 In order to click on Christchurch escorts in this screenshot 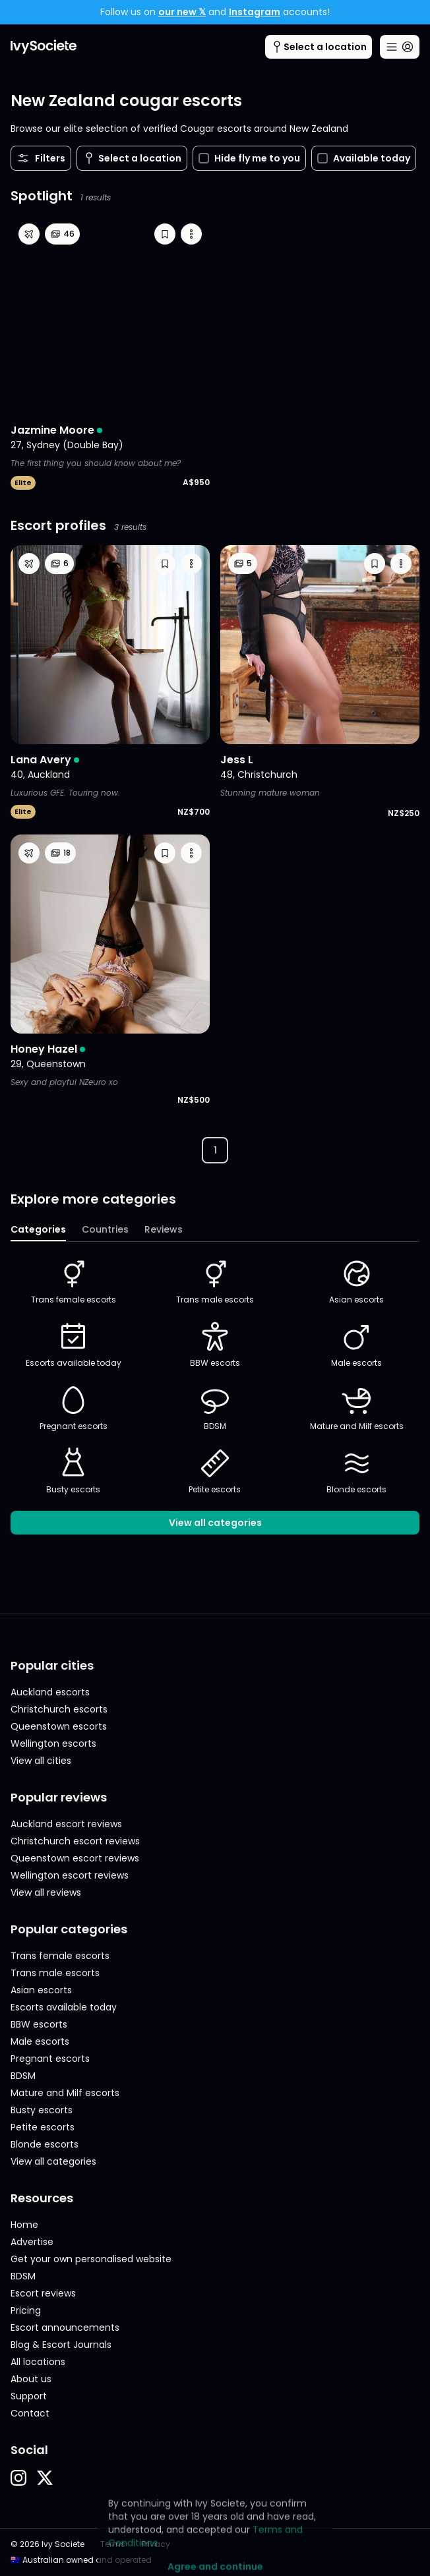, I will do `click(59, 1709)`.